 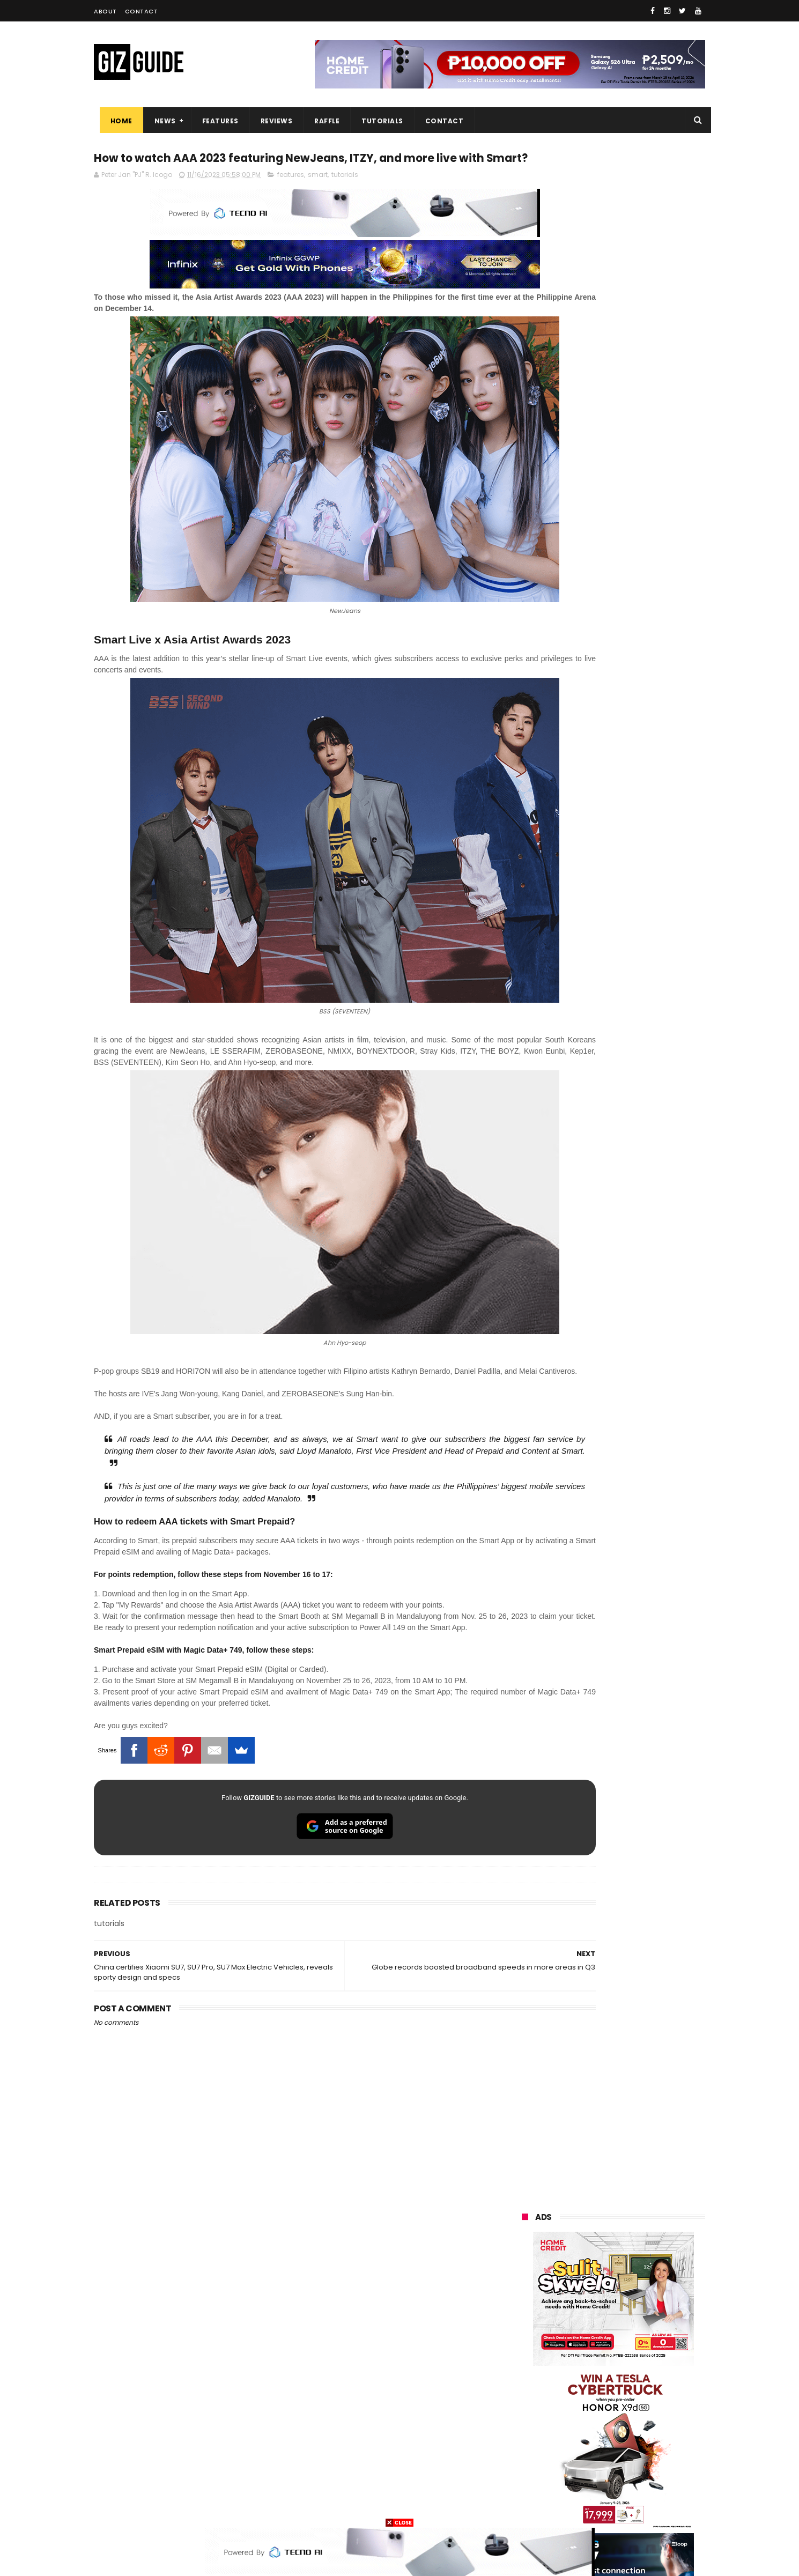 I want to click on Features, so click(x=214, y=120).